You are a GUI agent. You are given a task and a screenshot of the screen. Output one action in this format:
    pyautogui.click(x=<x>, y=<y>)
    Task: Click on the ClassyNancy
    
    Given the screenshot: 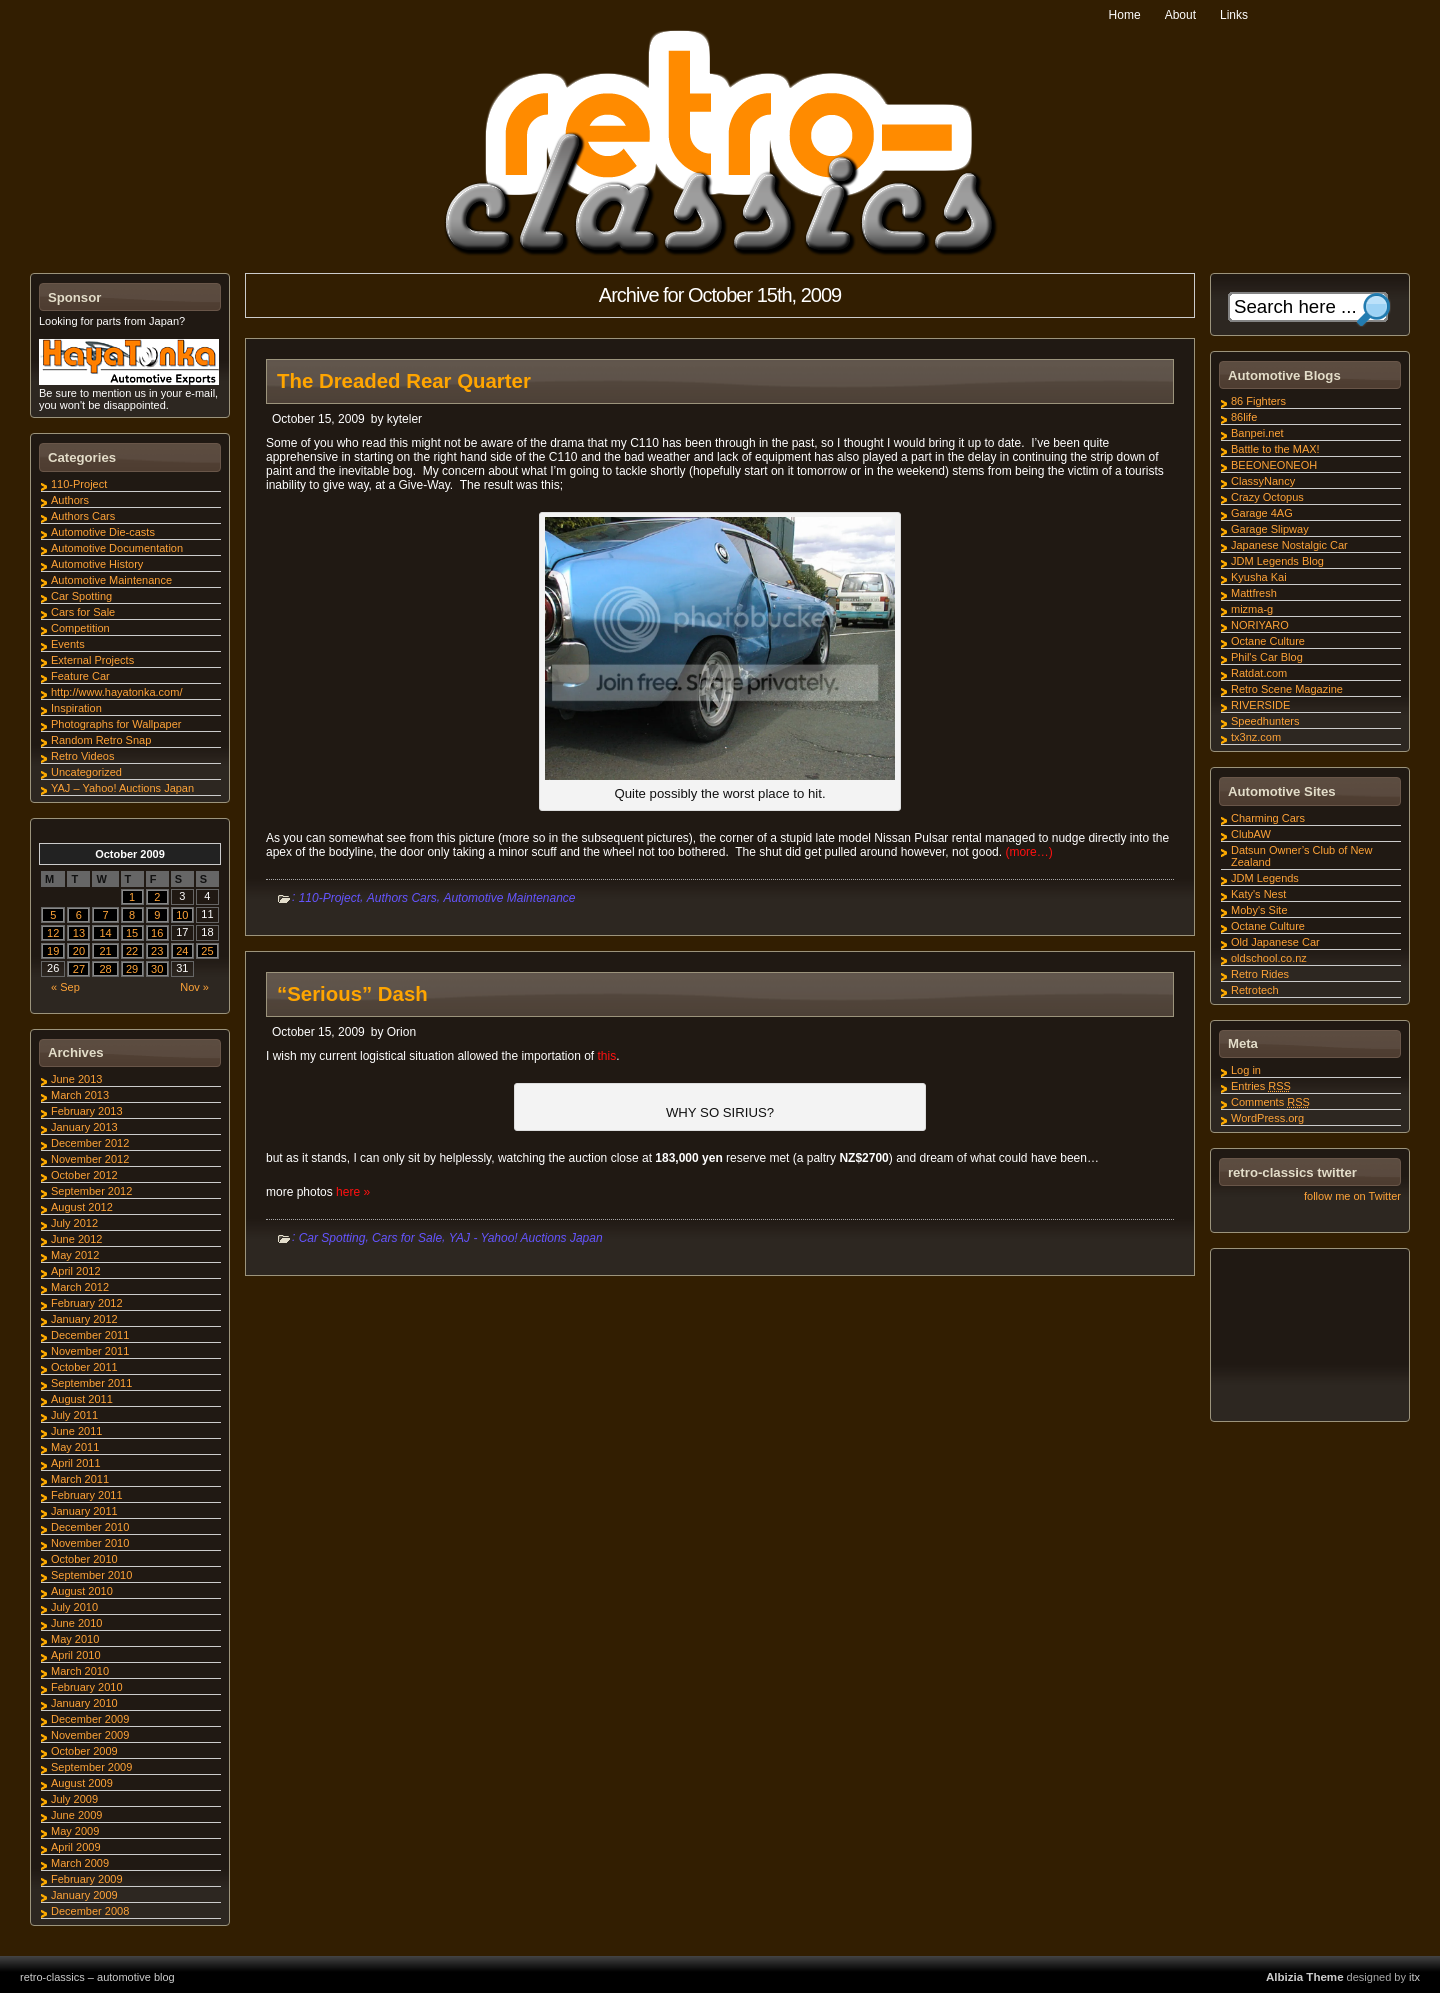 What is the action you would take?
    pyautogui.click(x=1263, y=481)
    